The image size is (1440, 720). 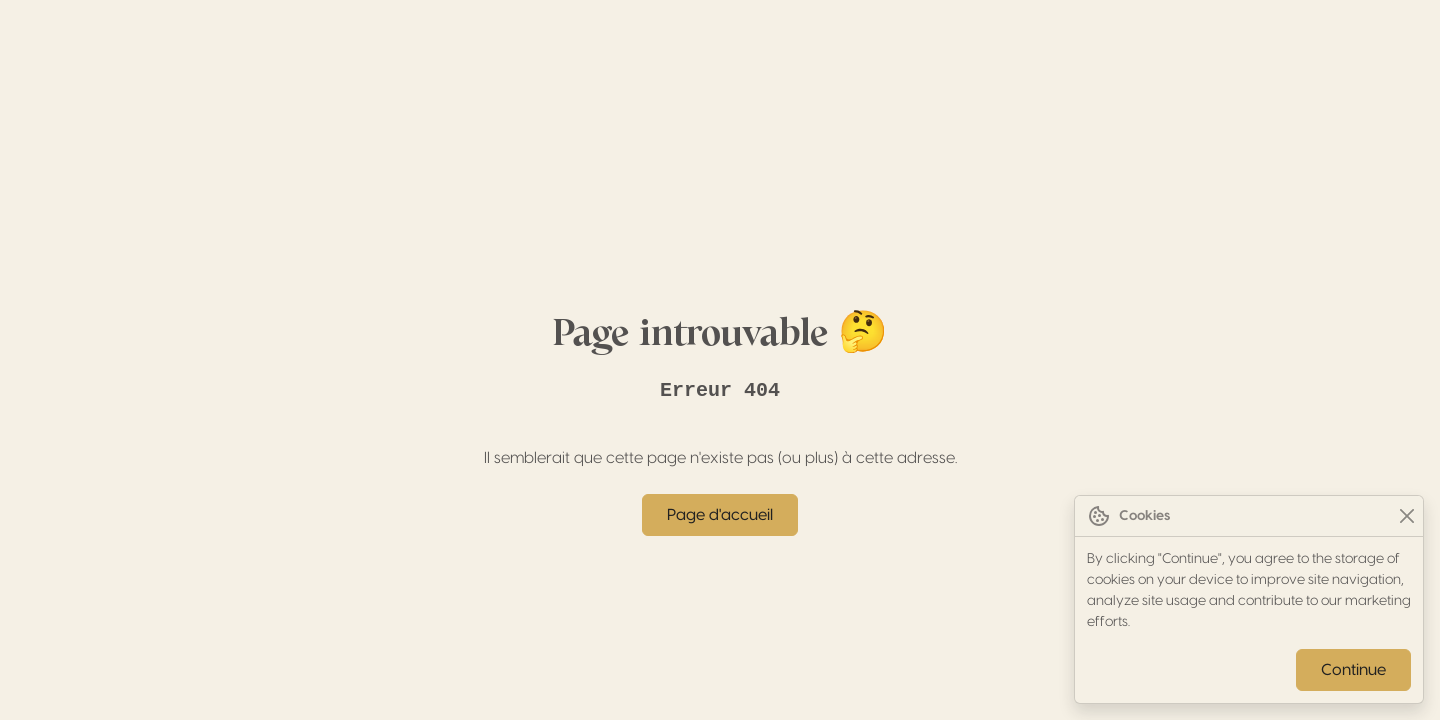 I want to click on Continue [Close], so click(x=1353, y=670).